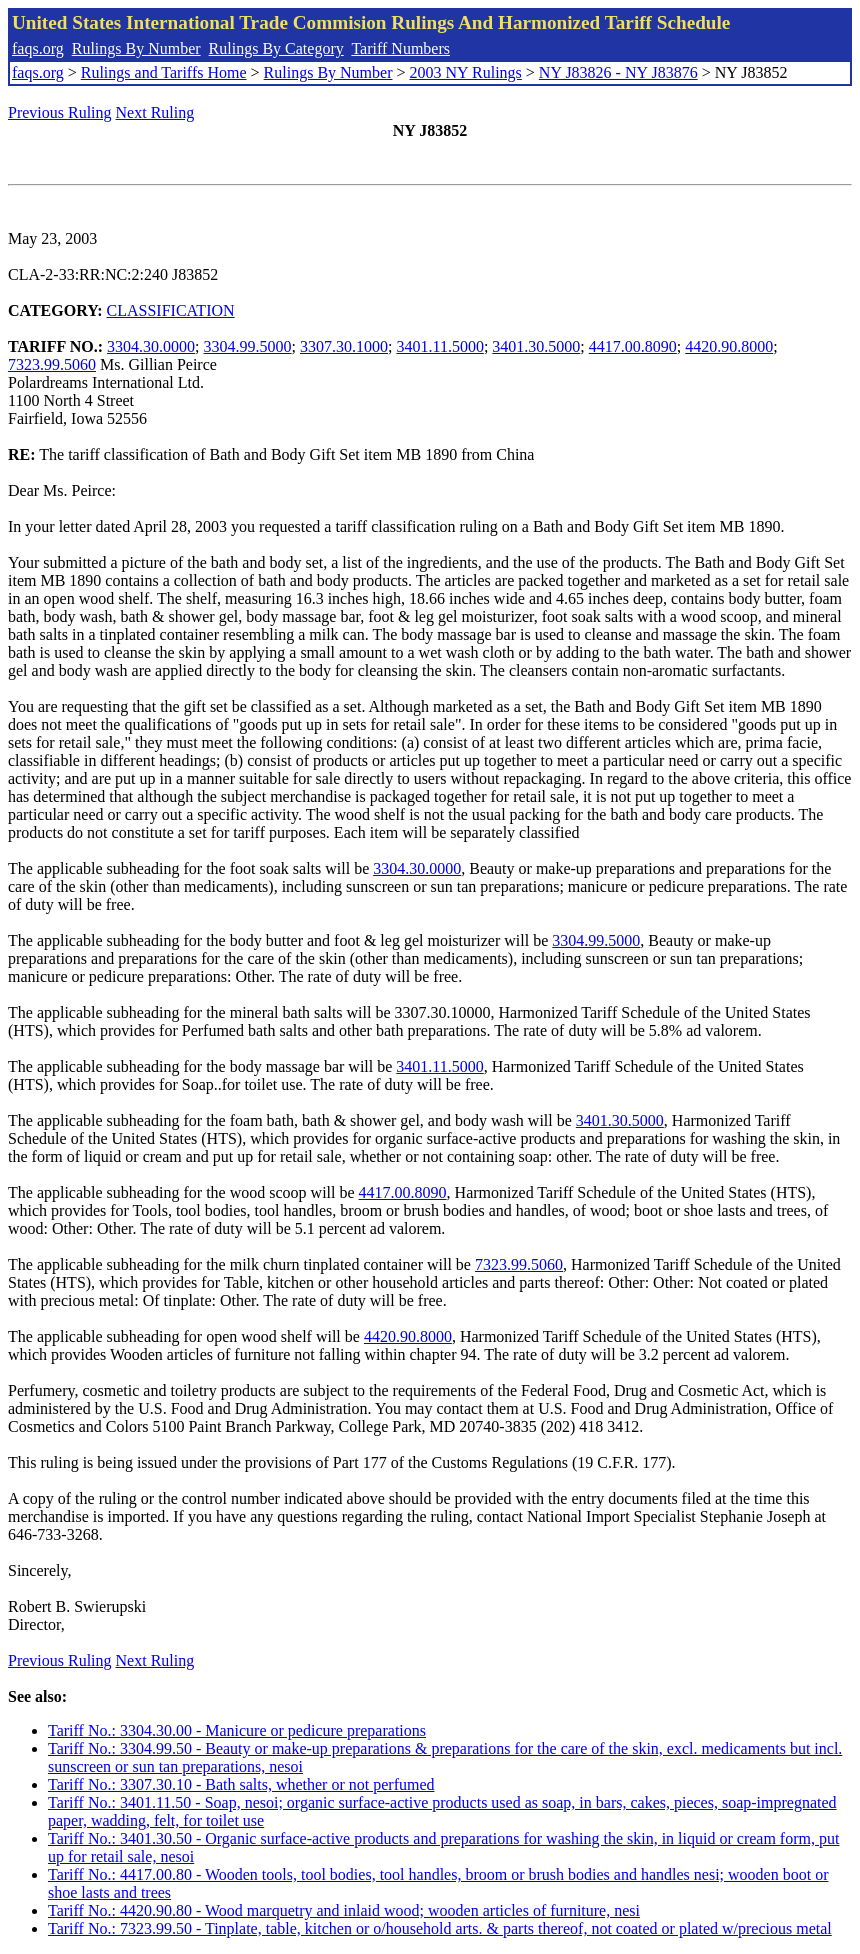 The height and width of the screenshot is (1954, 860). I want to click on Next Ruling, so click(155, 112).